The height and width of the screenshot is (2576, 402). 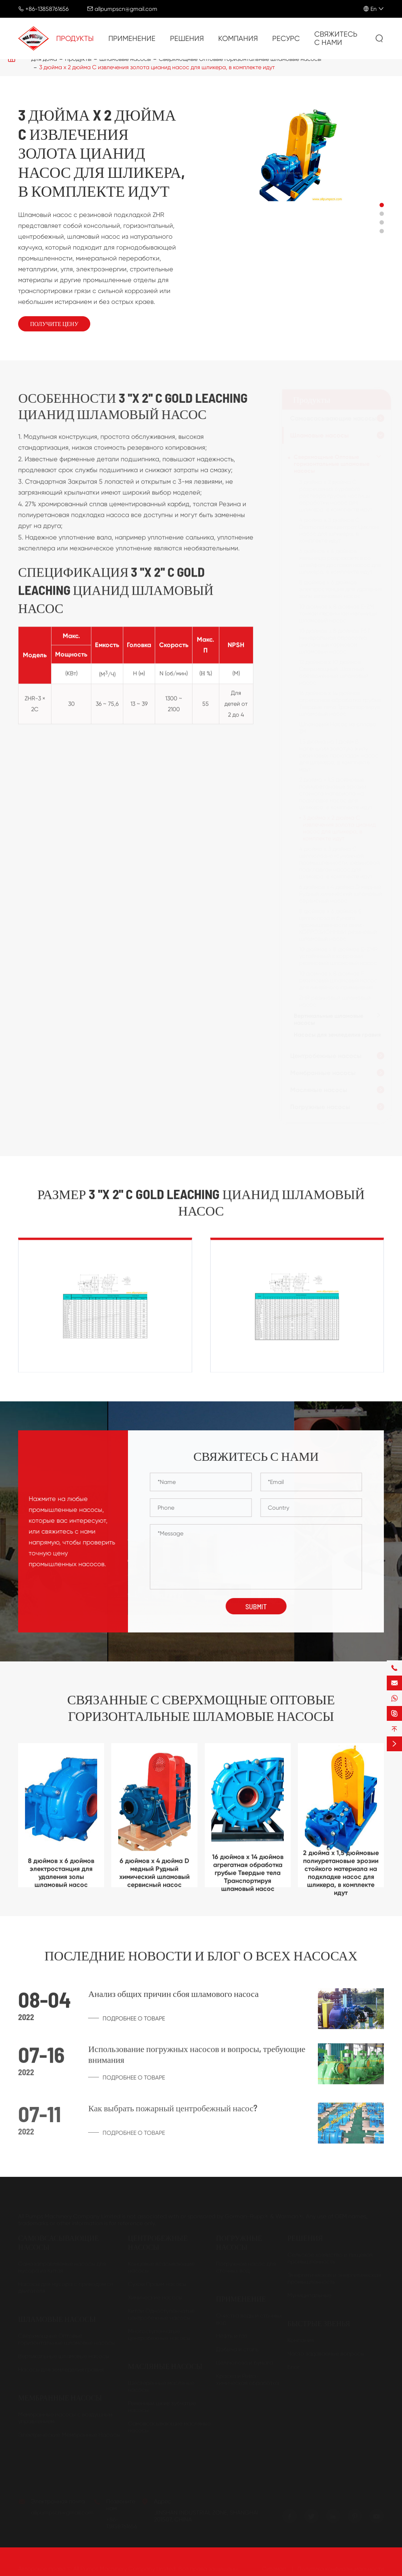 What do you see at coordinates (338, 925) in the screenshot?
I see `8 дюймов x 6 дюймов E целлюлоза и бумага промышленности анти-КОРРОЗИОННЫЙ резиновый шламовый насос` at bounding box center [338, 925].